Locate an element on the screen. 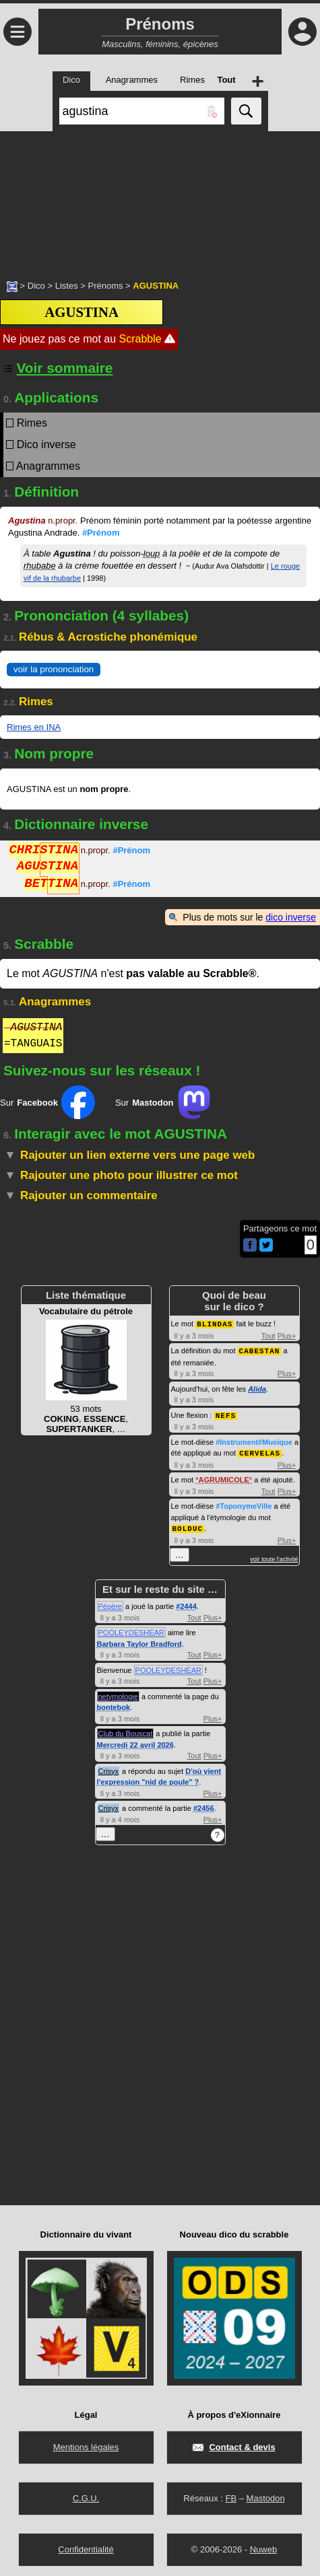  Mercredi 22 avril 2026 is located at coordinates (135, 1742).